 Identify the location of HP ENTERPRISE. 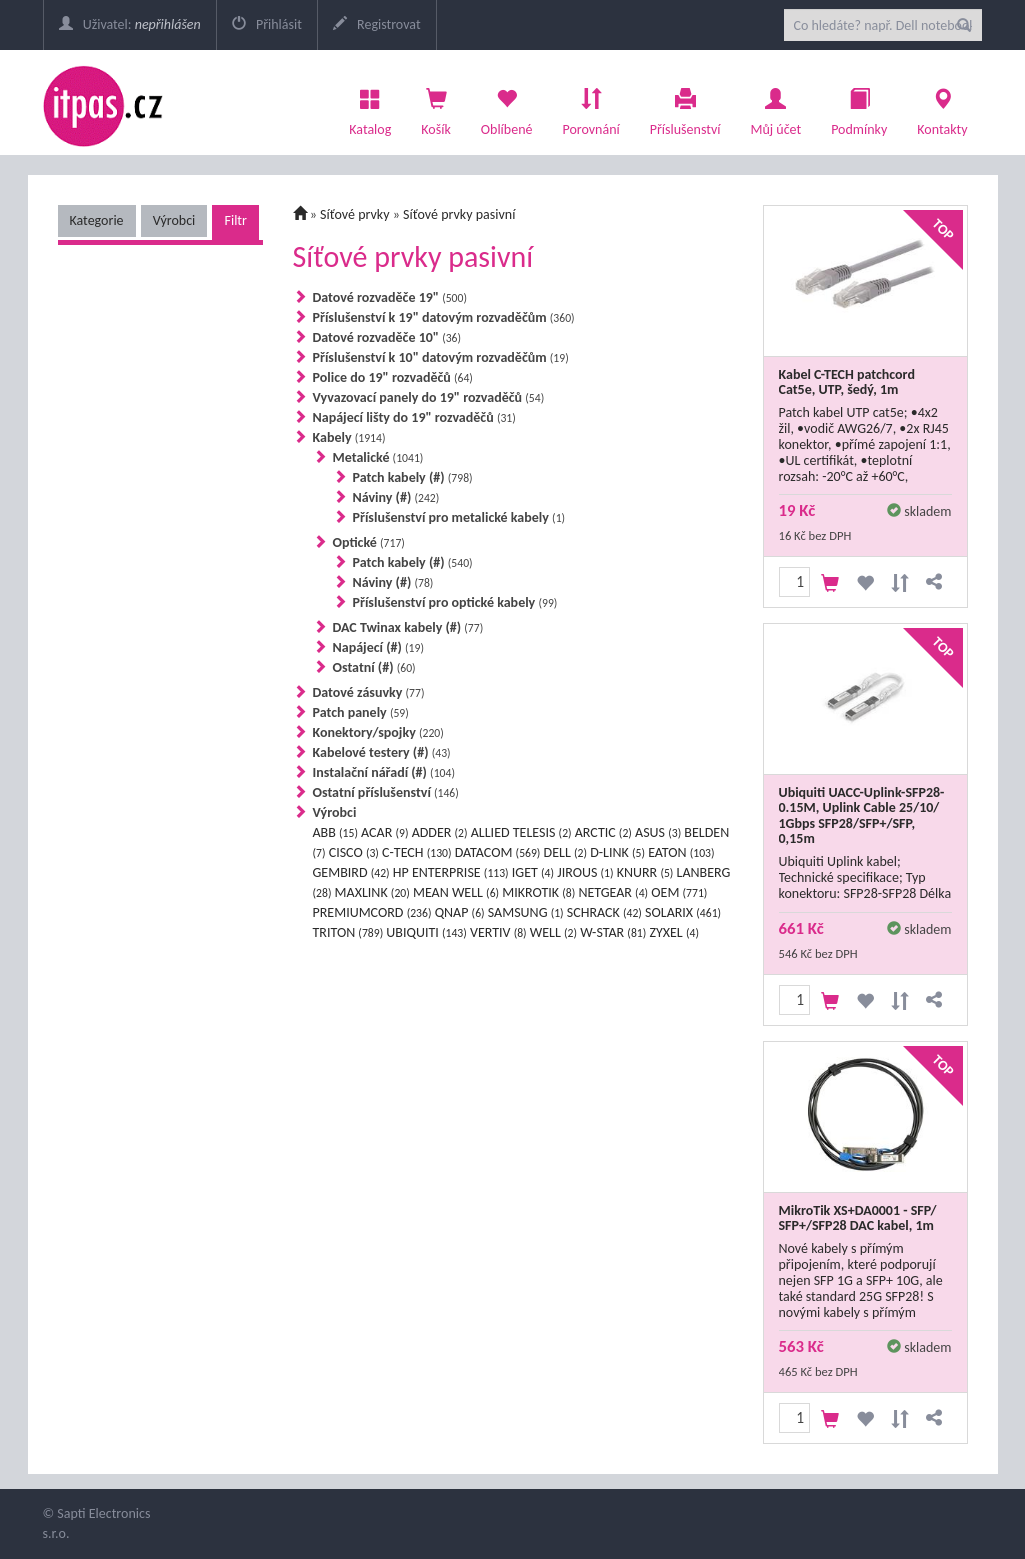
(451, 872).